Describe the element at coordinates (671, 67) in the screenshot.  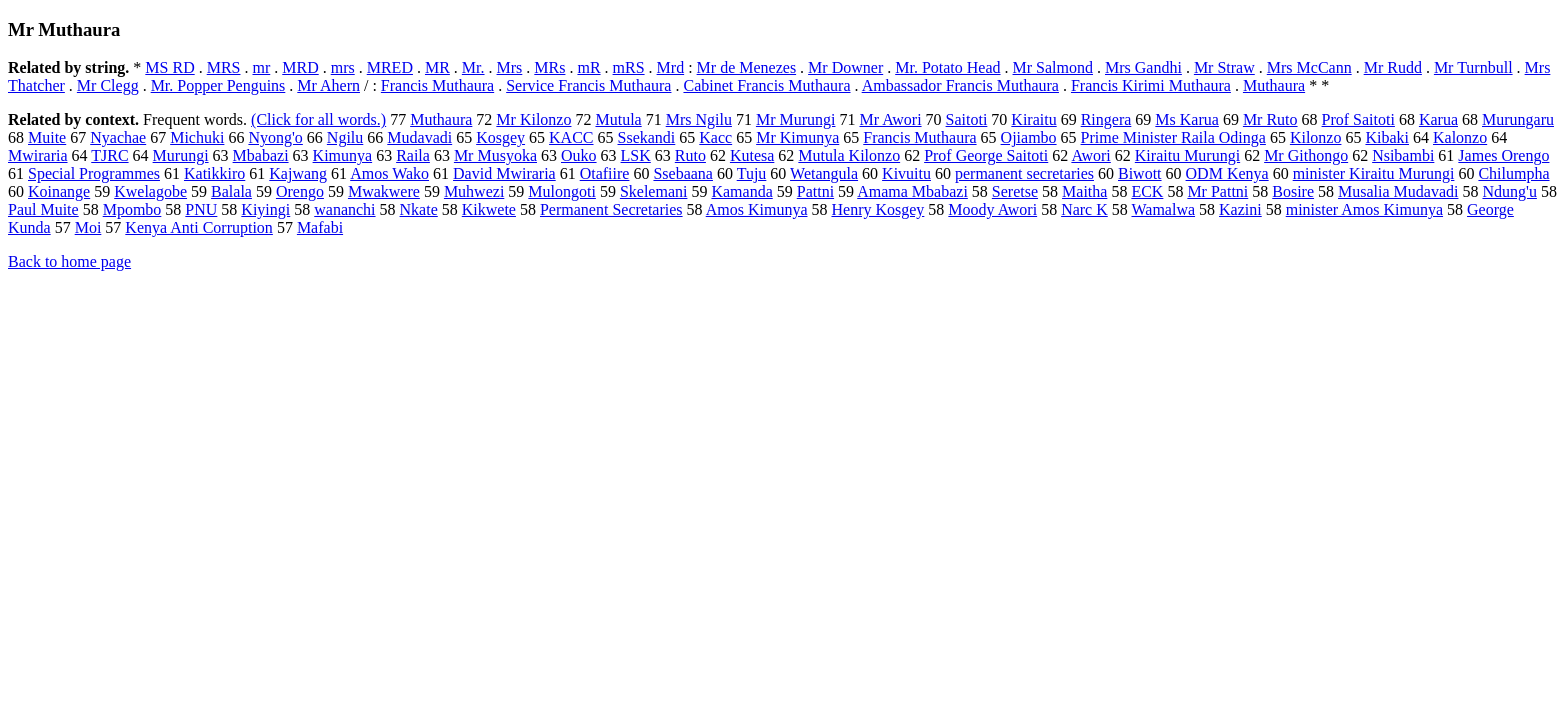
I see `Mrd` at that location.